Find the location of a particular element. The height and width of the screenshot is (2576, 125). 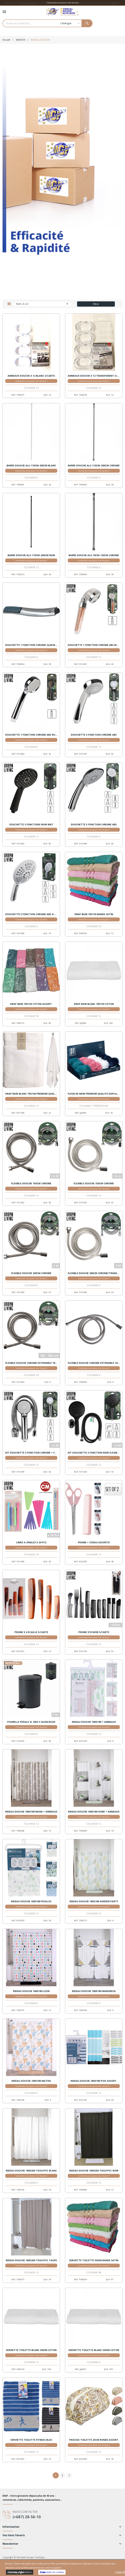

RIDEAU DOUCHE 180X180 FEUILLES is located at coordinates (31, 1901).